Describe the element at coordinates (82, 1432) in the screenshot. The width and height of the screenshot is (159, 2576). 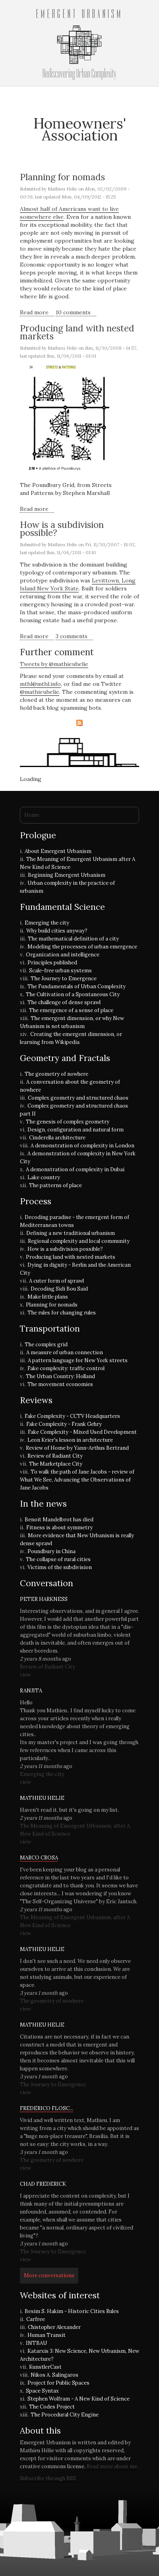
I see `Fake Complexity - Mixed Used Development` at that location.